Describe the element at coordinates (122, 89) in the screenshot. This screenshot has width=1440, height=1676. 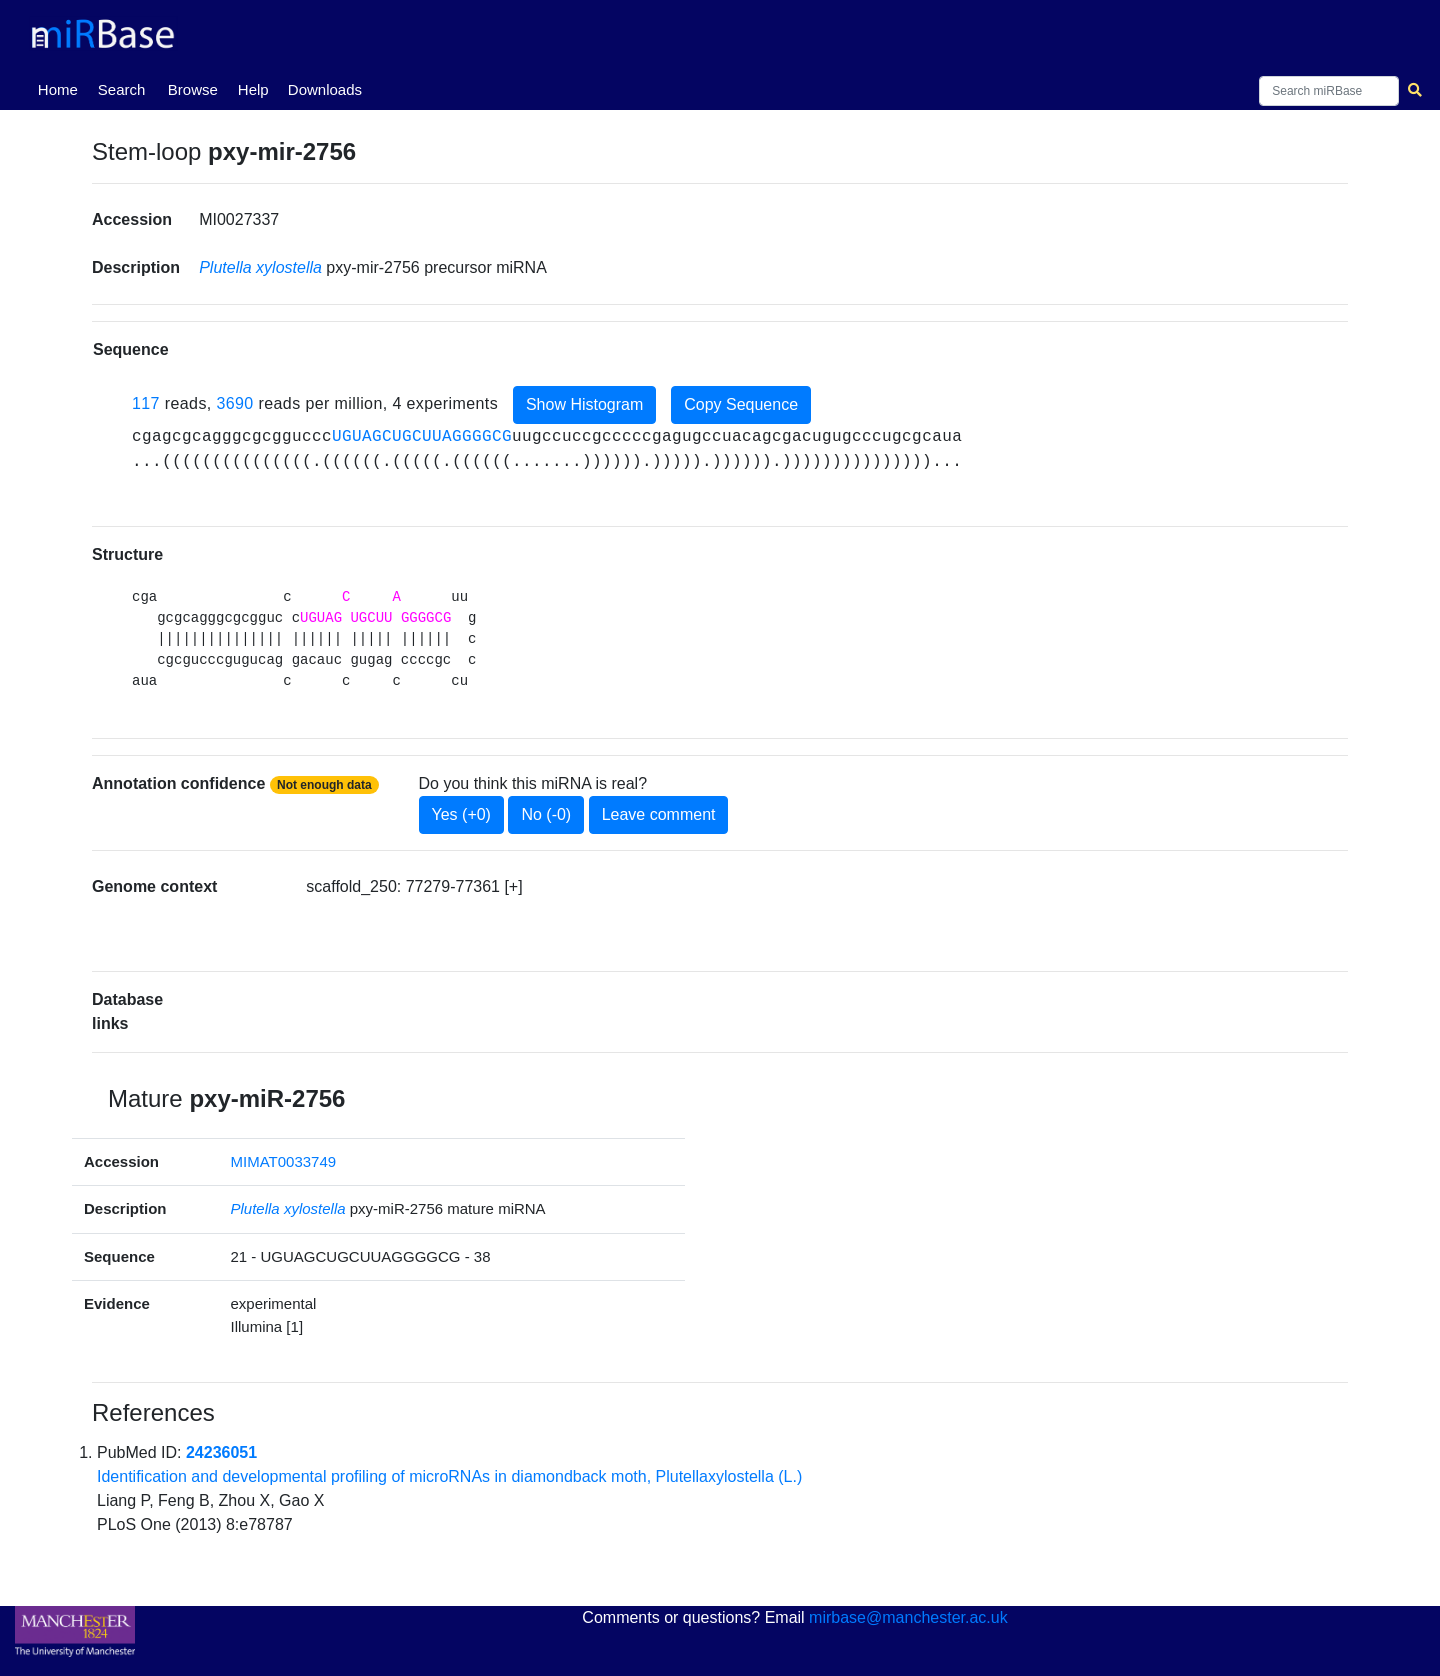
I see `Search` at that location.